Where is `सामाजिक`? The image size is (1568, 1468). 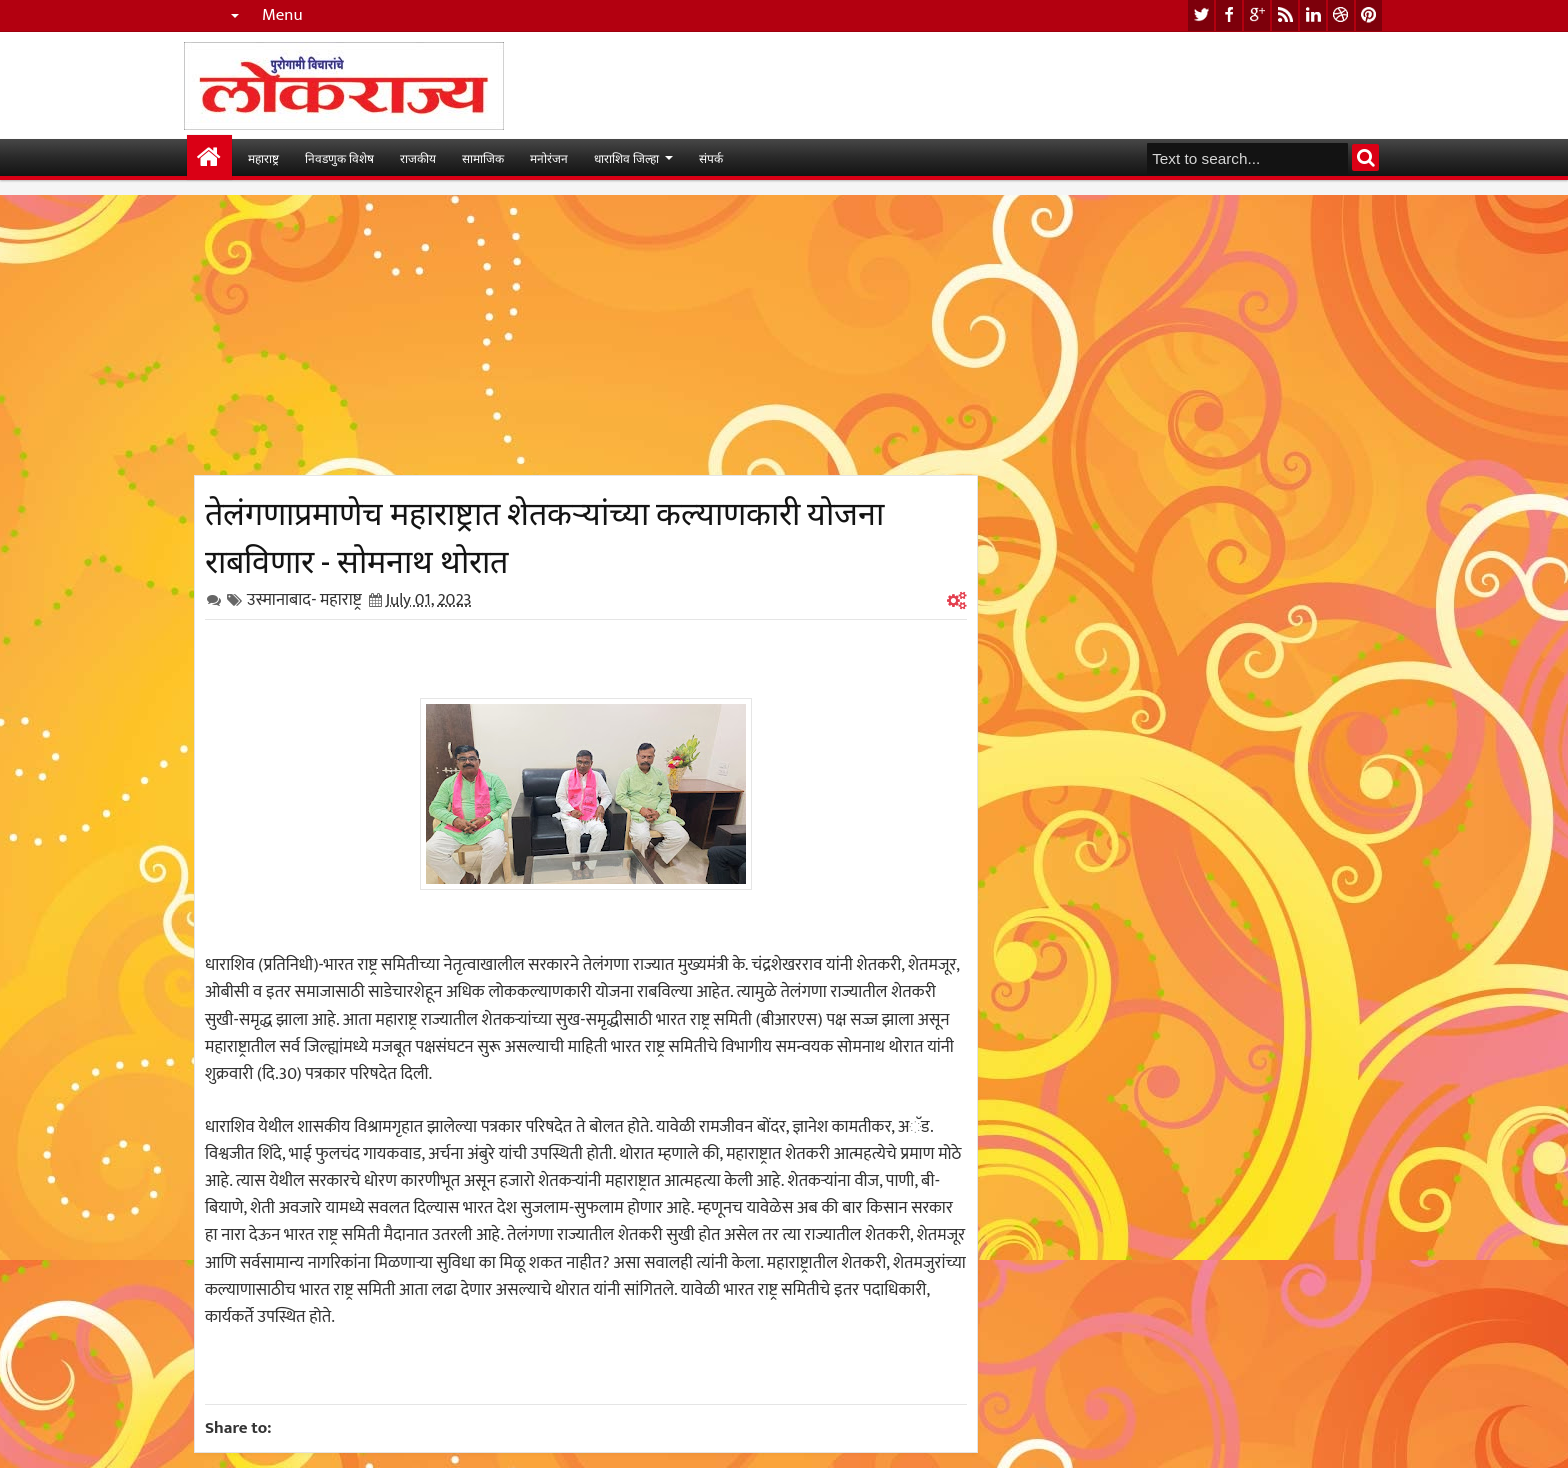
सामाजिक is located at coordinates (483, 157).